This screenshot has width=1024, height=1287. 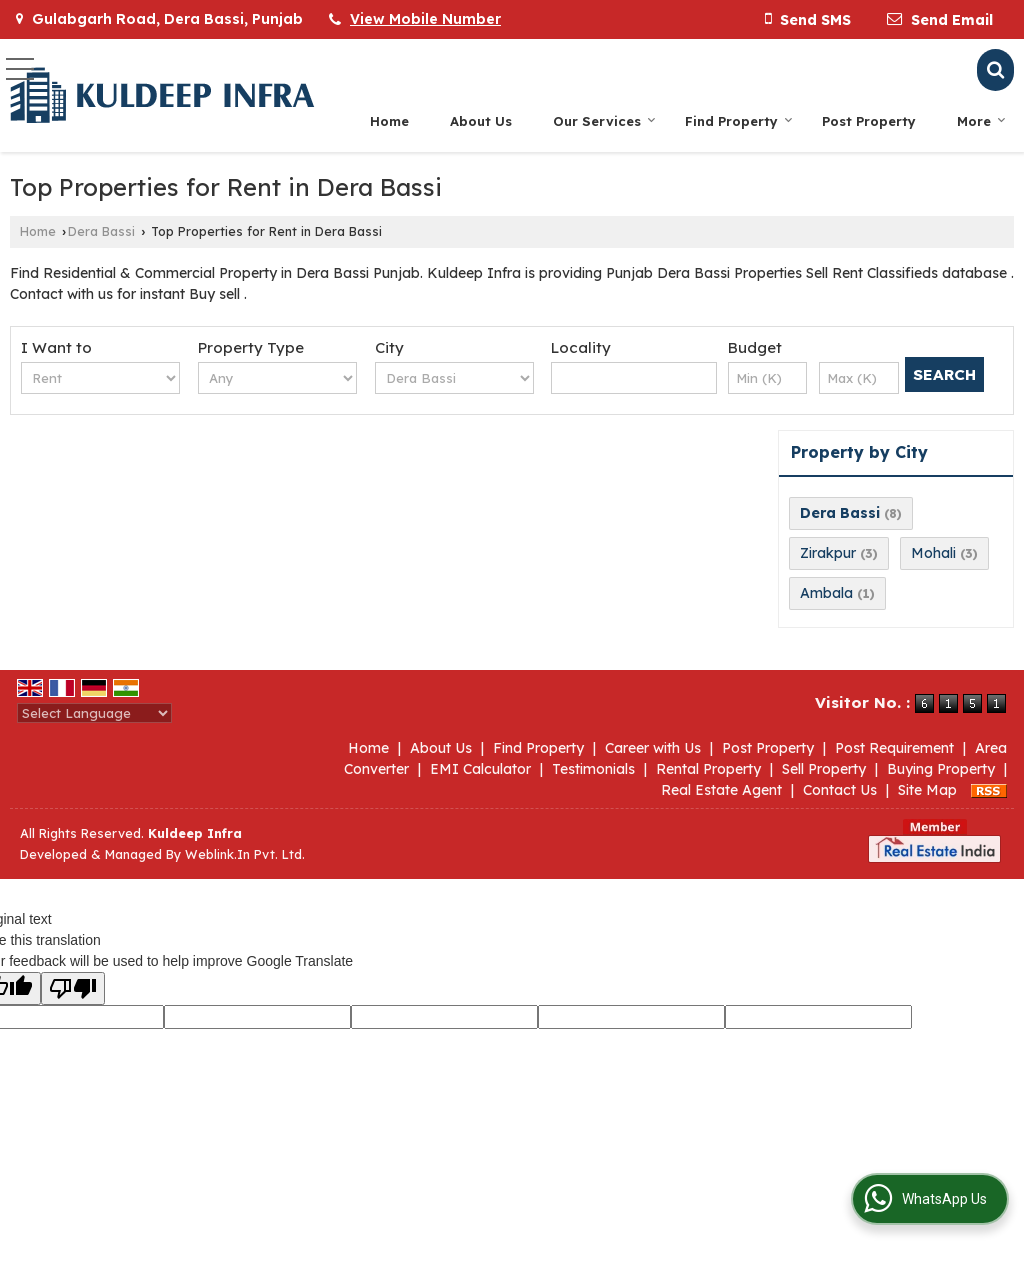 What do you see at coordinates (941, 769) in the screenshot?
I see `Buying Property` at bounding box center [941, 769].